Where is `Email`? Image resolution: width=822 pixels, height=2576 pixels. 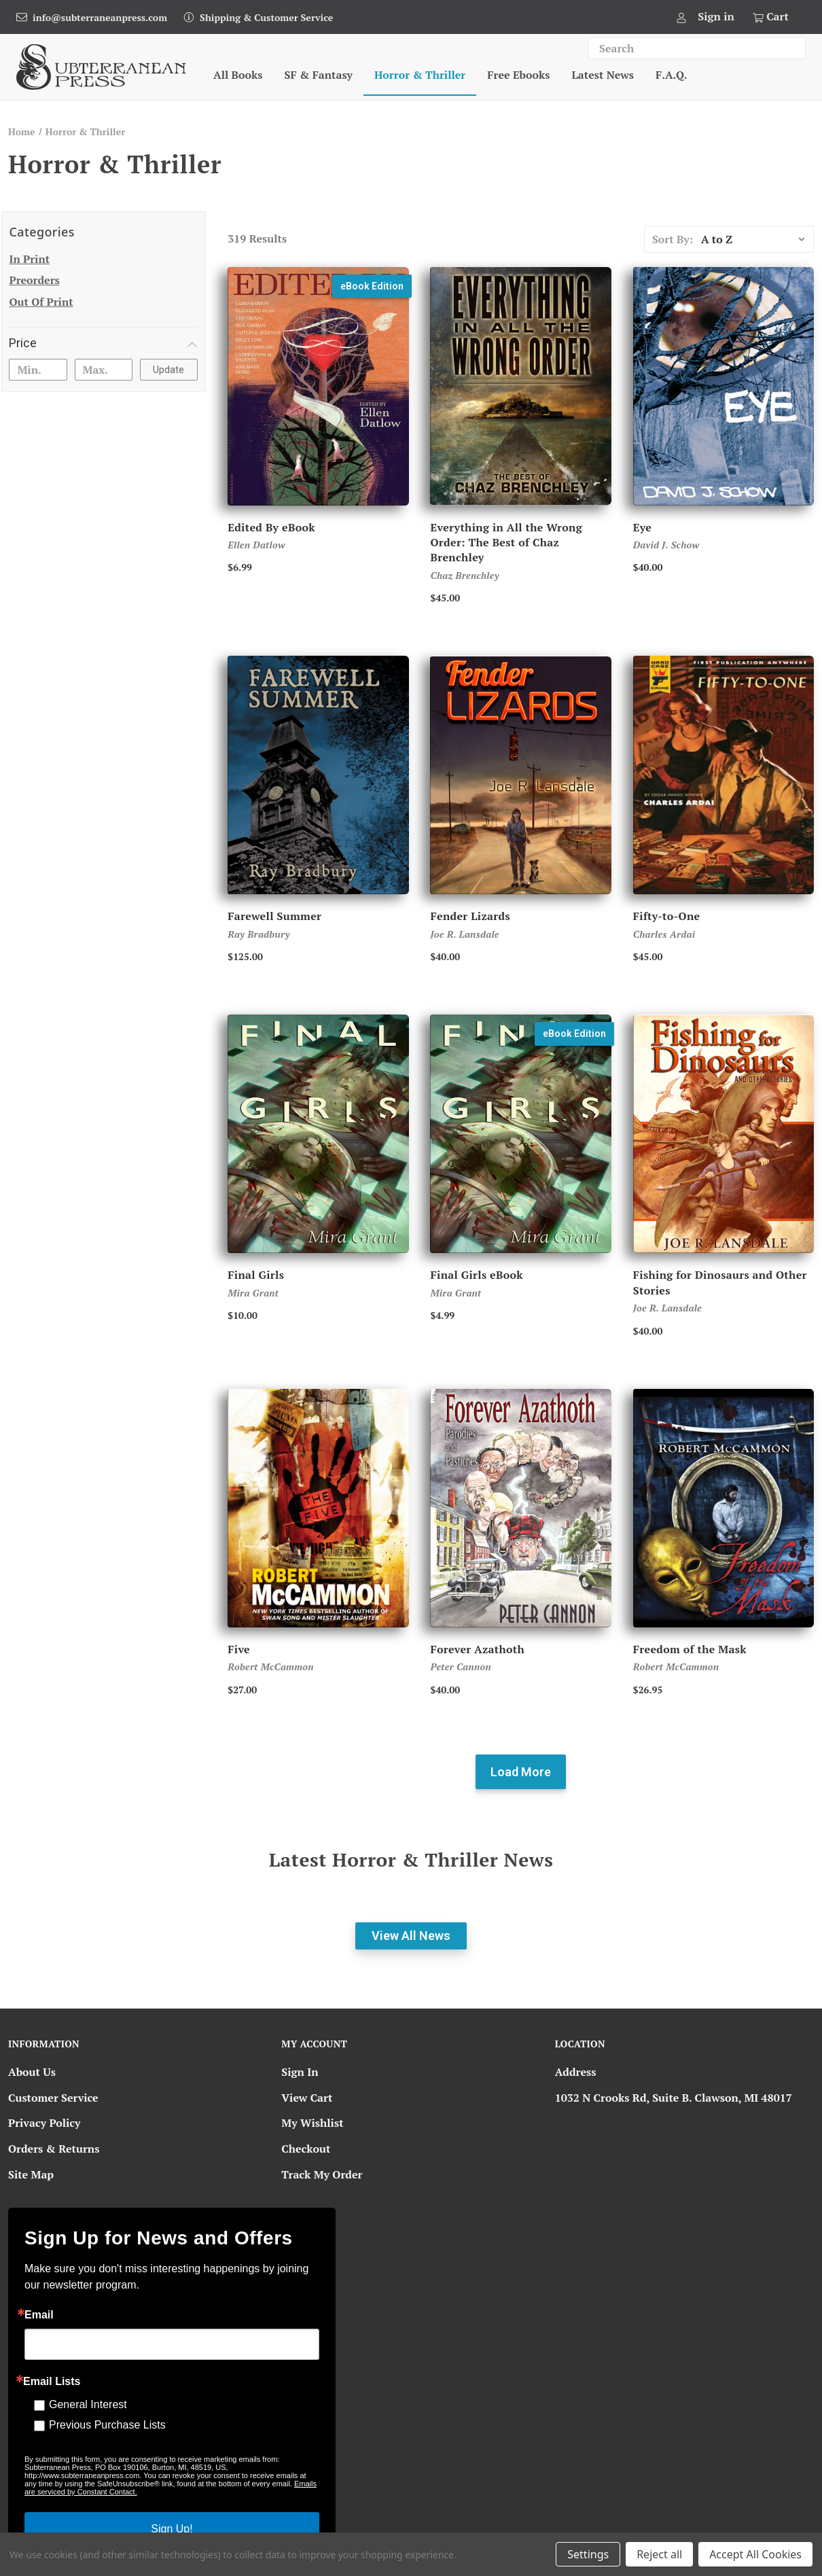 Email is located at coordinates (39, 2315).